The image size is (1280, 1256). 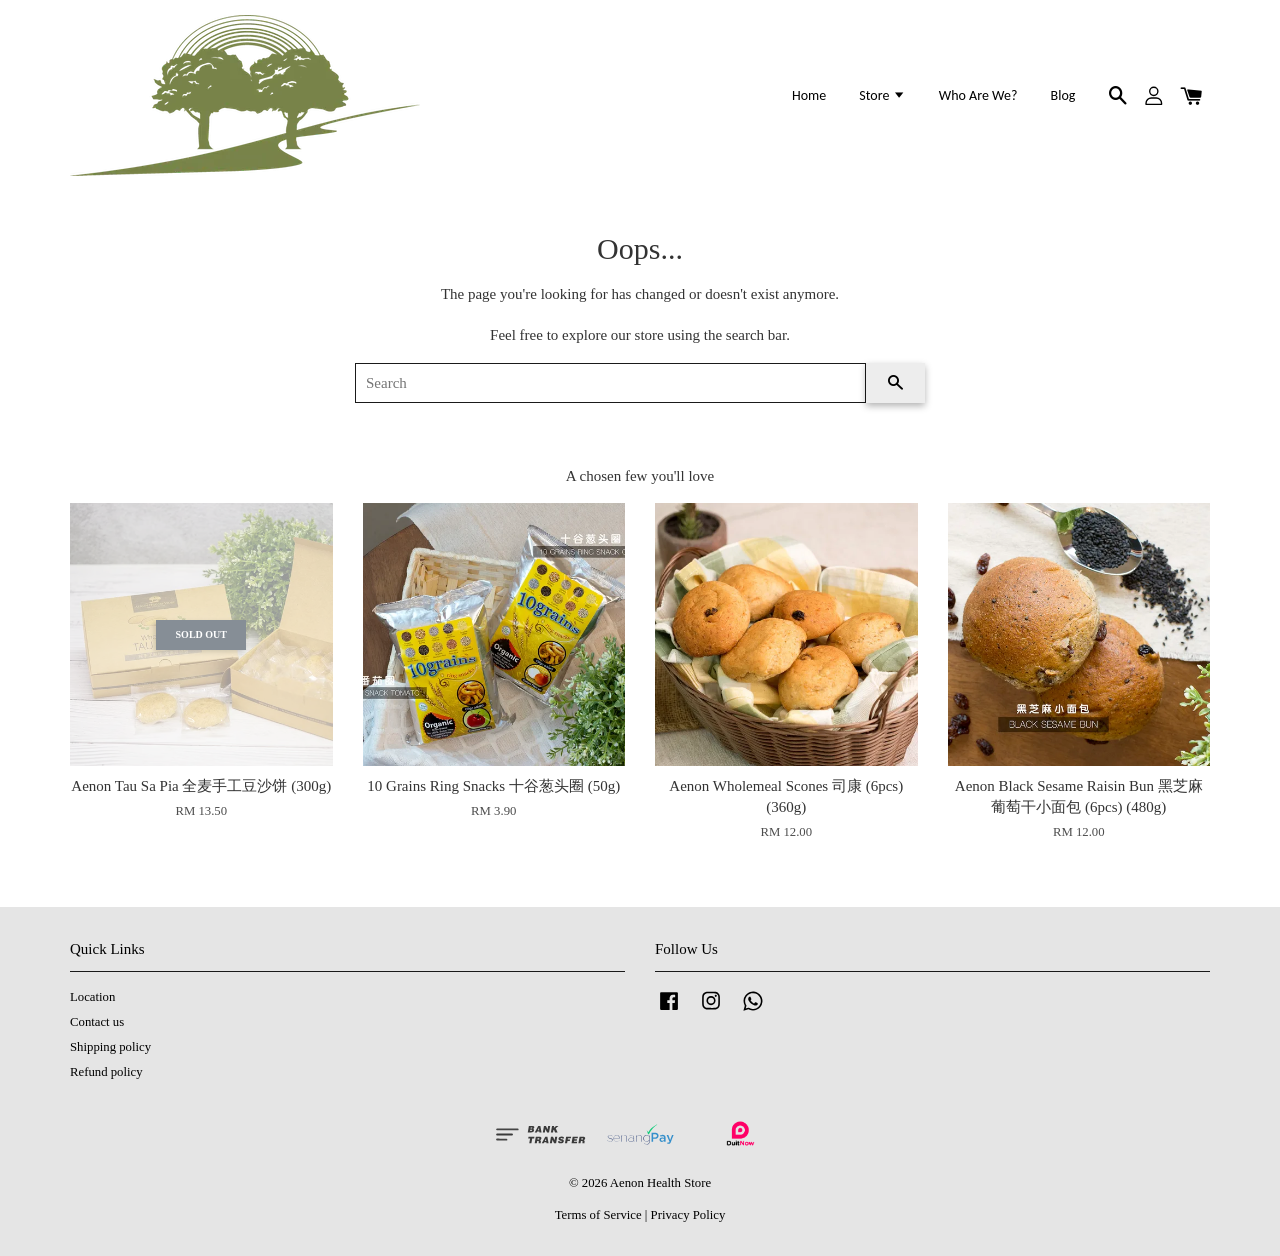 I want to click on Contact us, so click(x=97, y=1022).